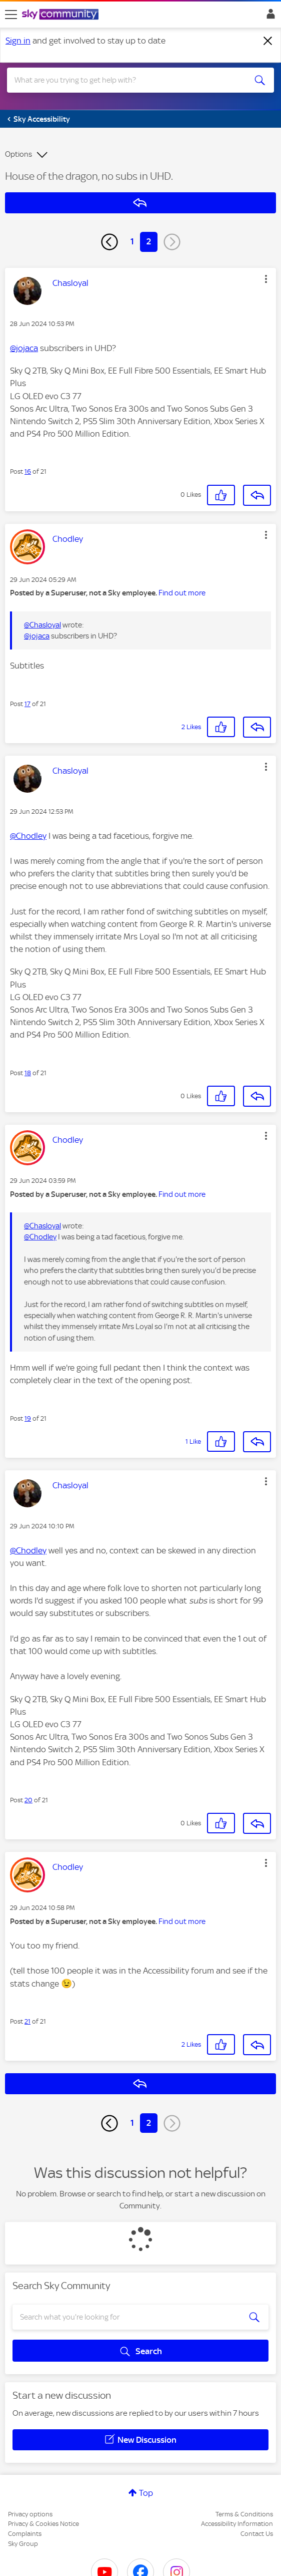  What do you see at coordinates (28, 836) in the screenshot?
I see `@Chodley` at bounding box center [28, 836].